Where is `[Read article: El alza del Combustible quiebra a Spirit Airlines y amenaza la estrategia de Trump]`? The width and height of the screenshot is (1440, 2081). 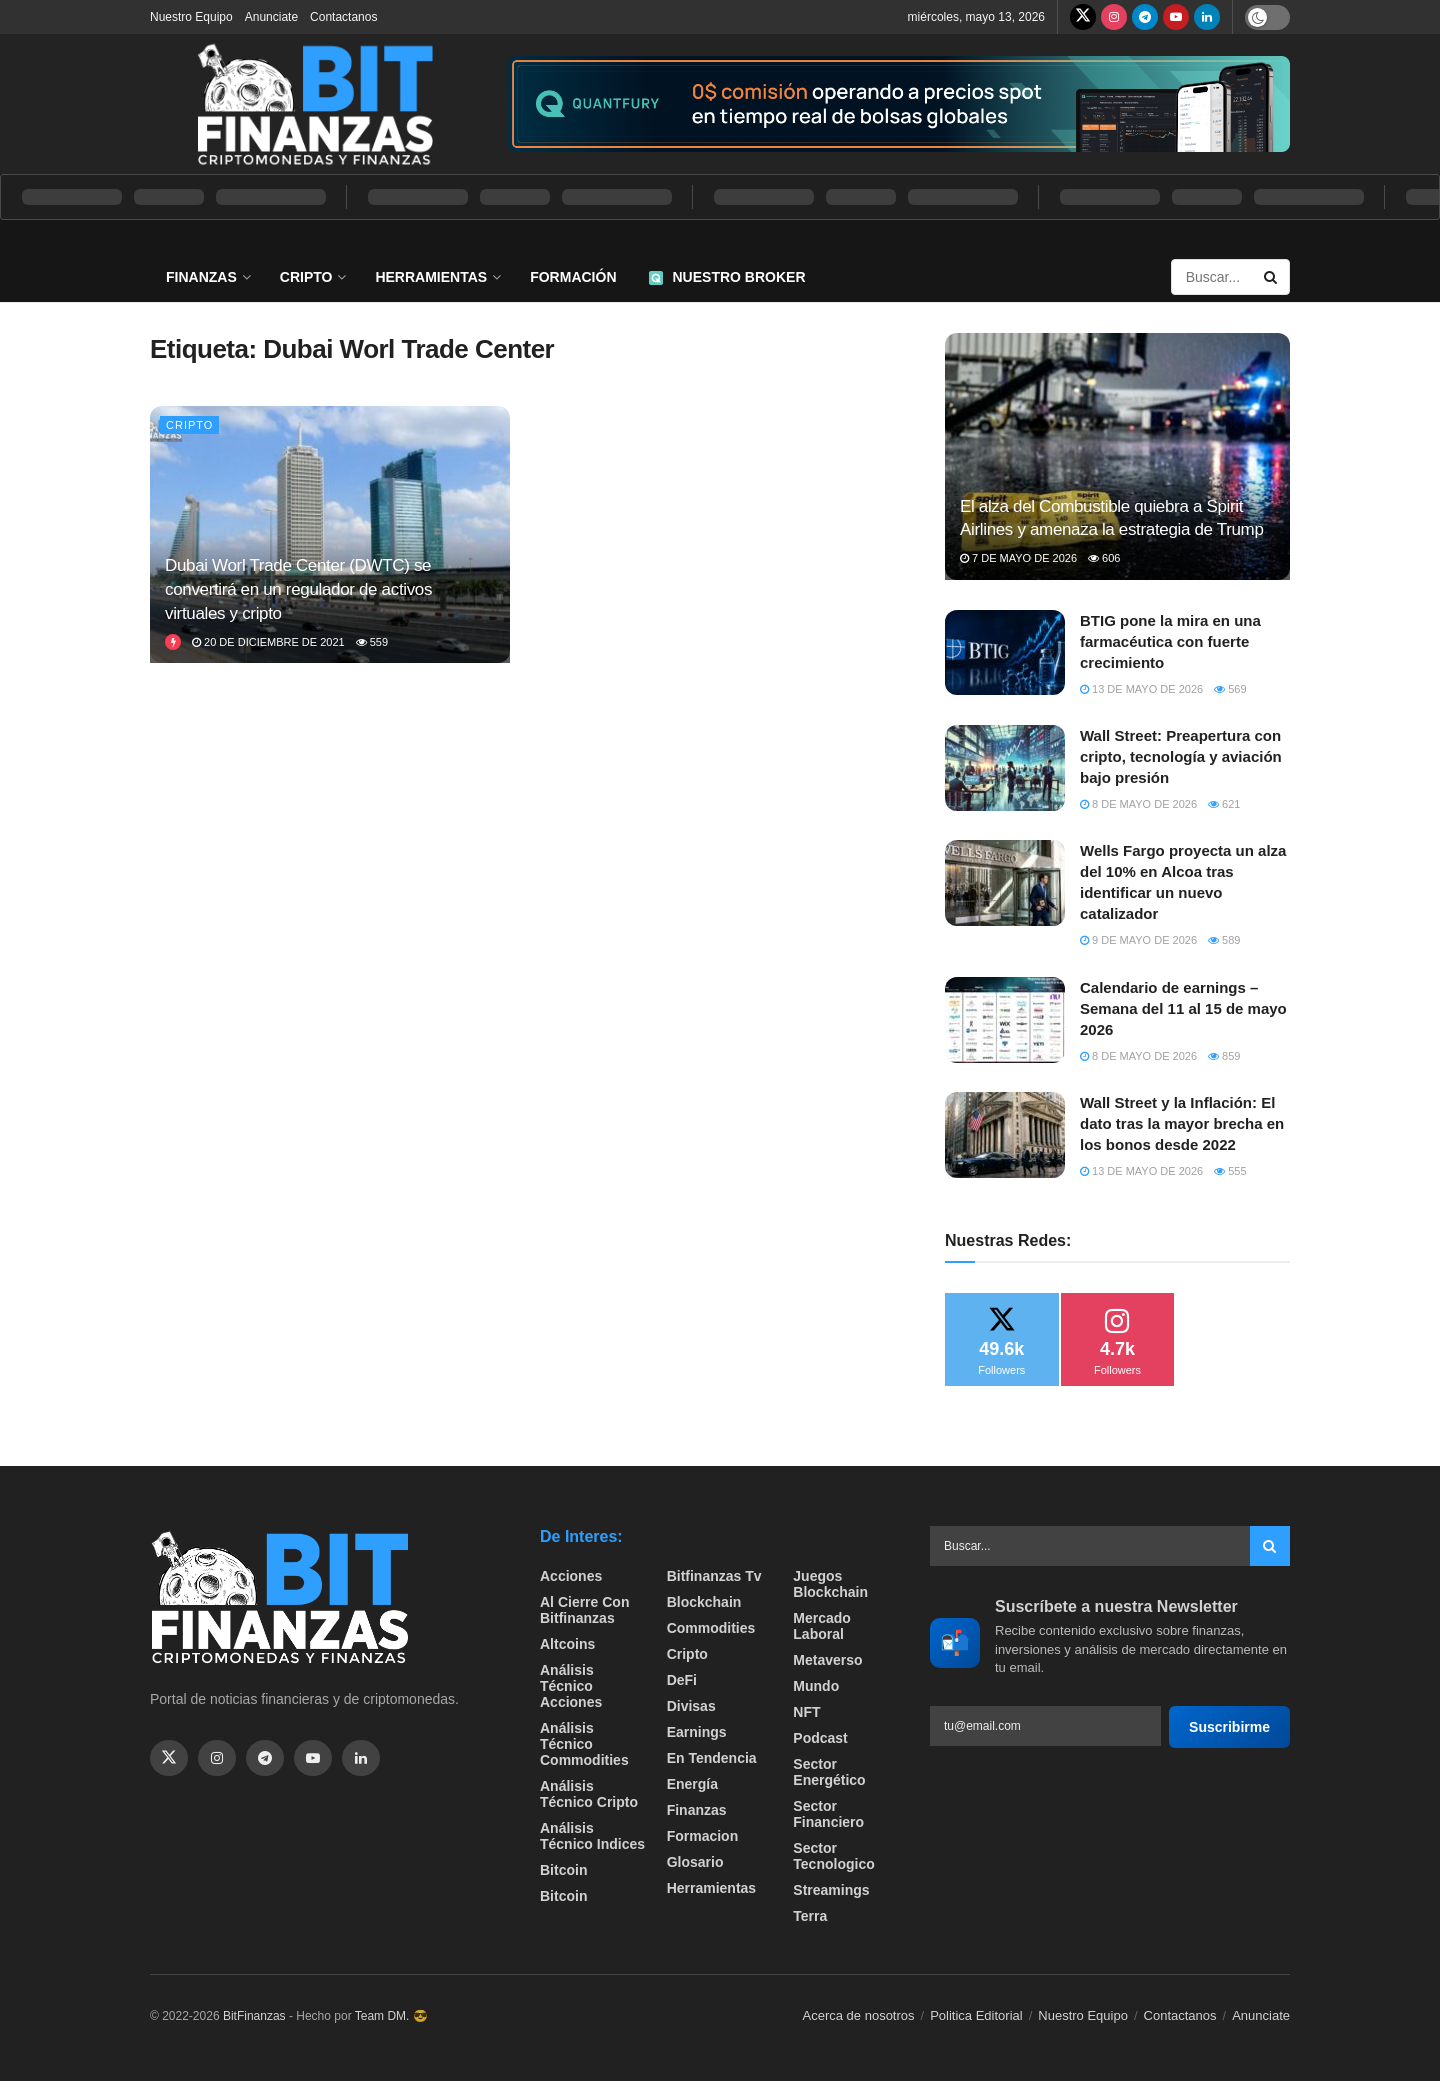 [Read article: El alza del Combustible quiebra a Spirit Airlines y amenaza la estrategia de Trump] is located at coordinates (1117, 456).